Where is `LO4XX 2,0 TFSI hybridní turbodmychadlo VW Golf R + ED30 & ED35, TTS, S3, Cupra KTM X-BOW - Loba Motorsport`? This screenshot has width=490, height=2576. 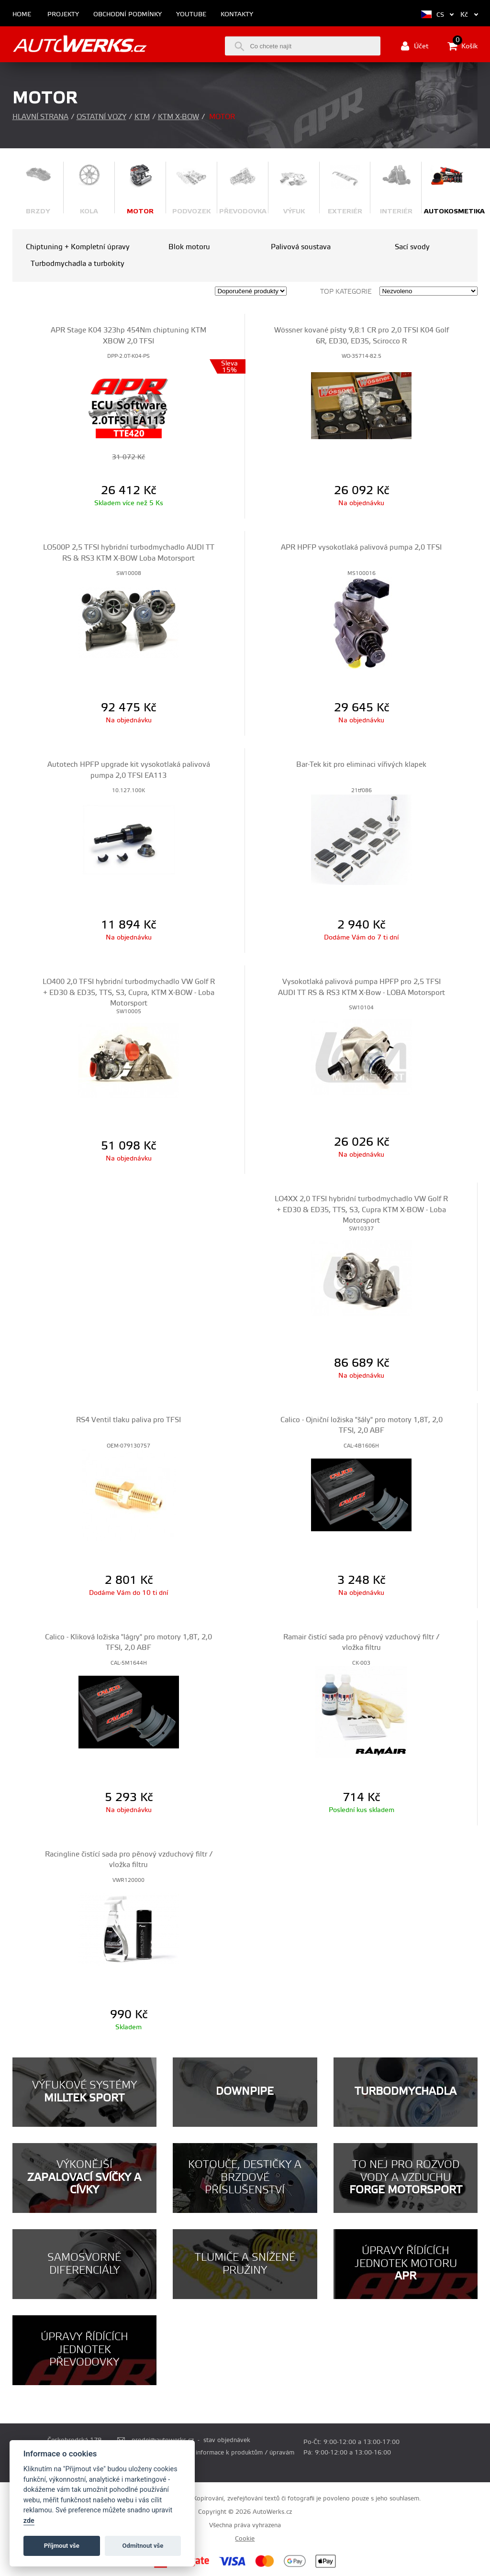 LO4XX 2,0 TFSI hybridní turbodmychadlo VW Golf R + ED30 & ED35, TTS, S3, Cupra KTM X-BOW - Loba Motorsport is located at coordinates (361, 1209).